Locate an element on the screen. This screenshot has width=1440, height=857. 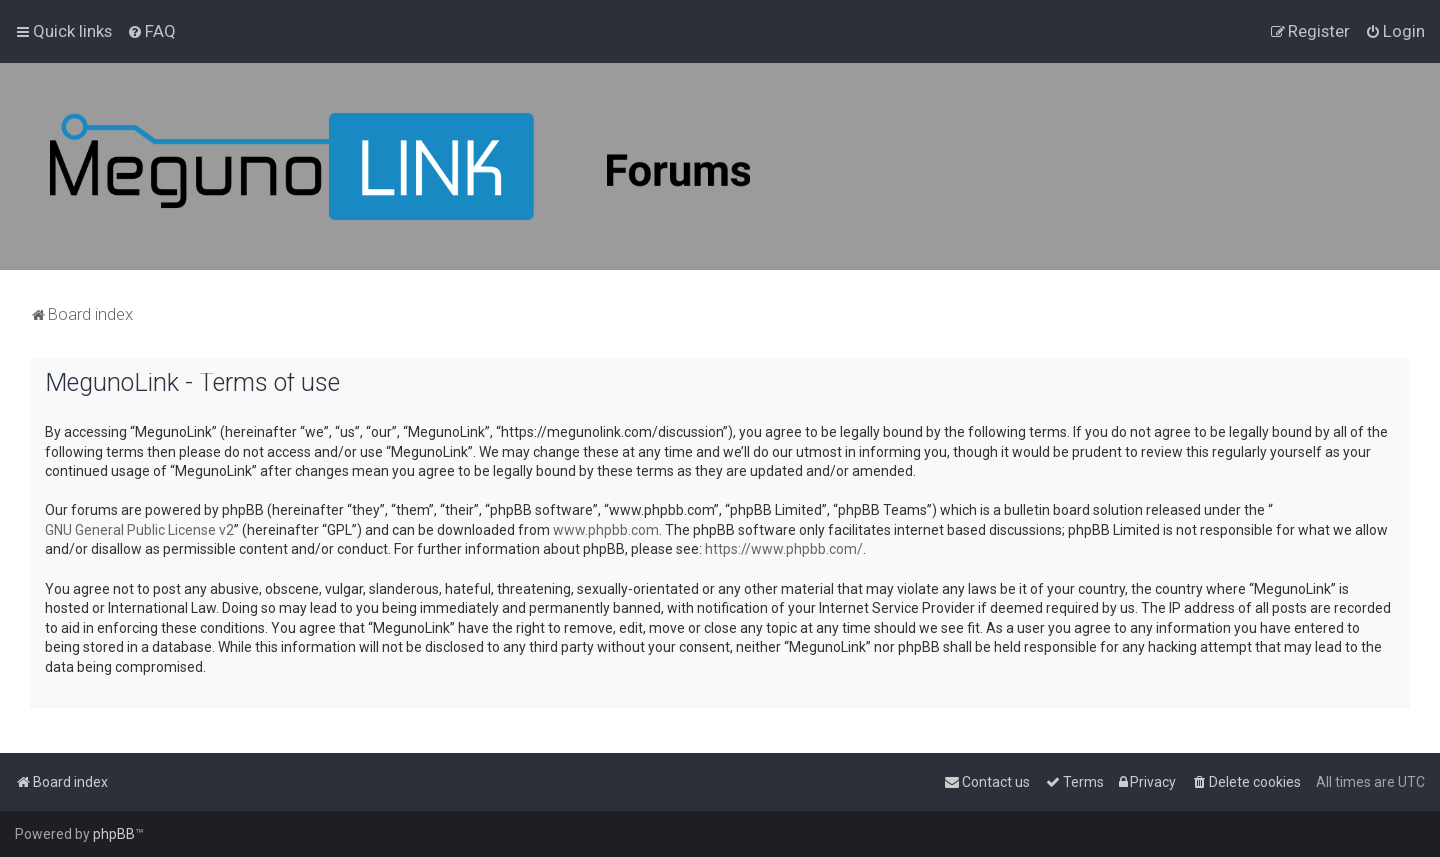
www.phpbb.com is located at coordinates (606, 530).